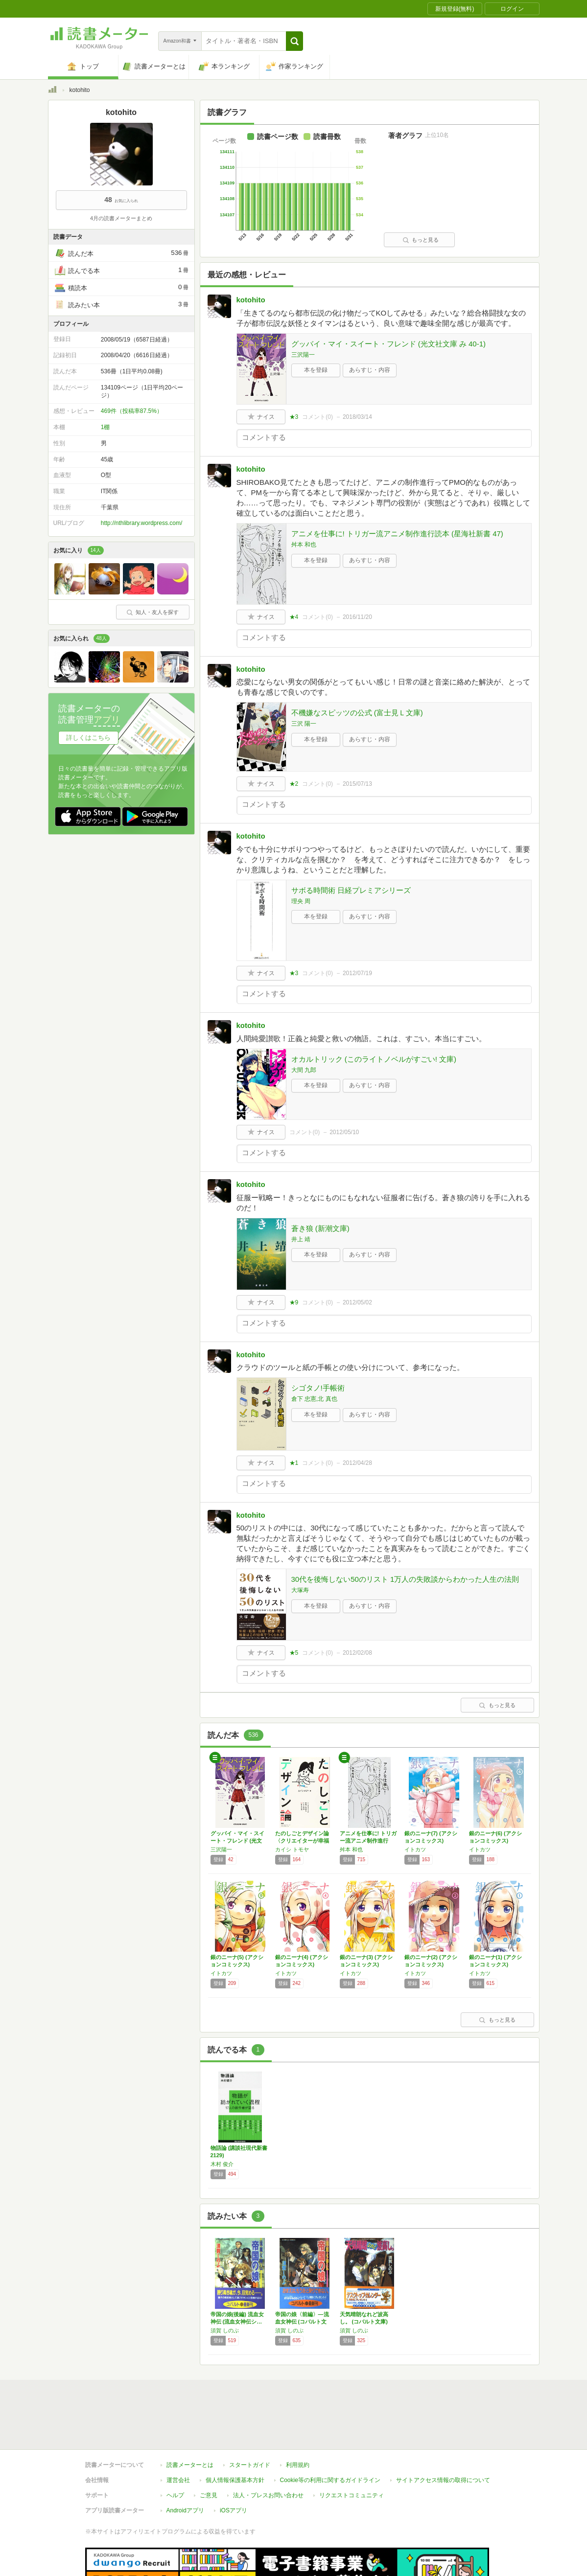 This screenshot has width=587, height=2576. What do you see at coordinates (344, 1132) in the screenshot?
I see `2012/05/10` at bounding box center [344, 1132].